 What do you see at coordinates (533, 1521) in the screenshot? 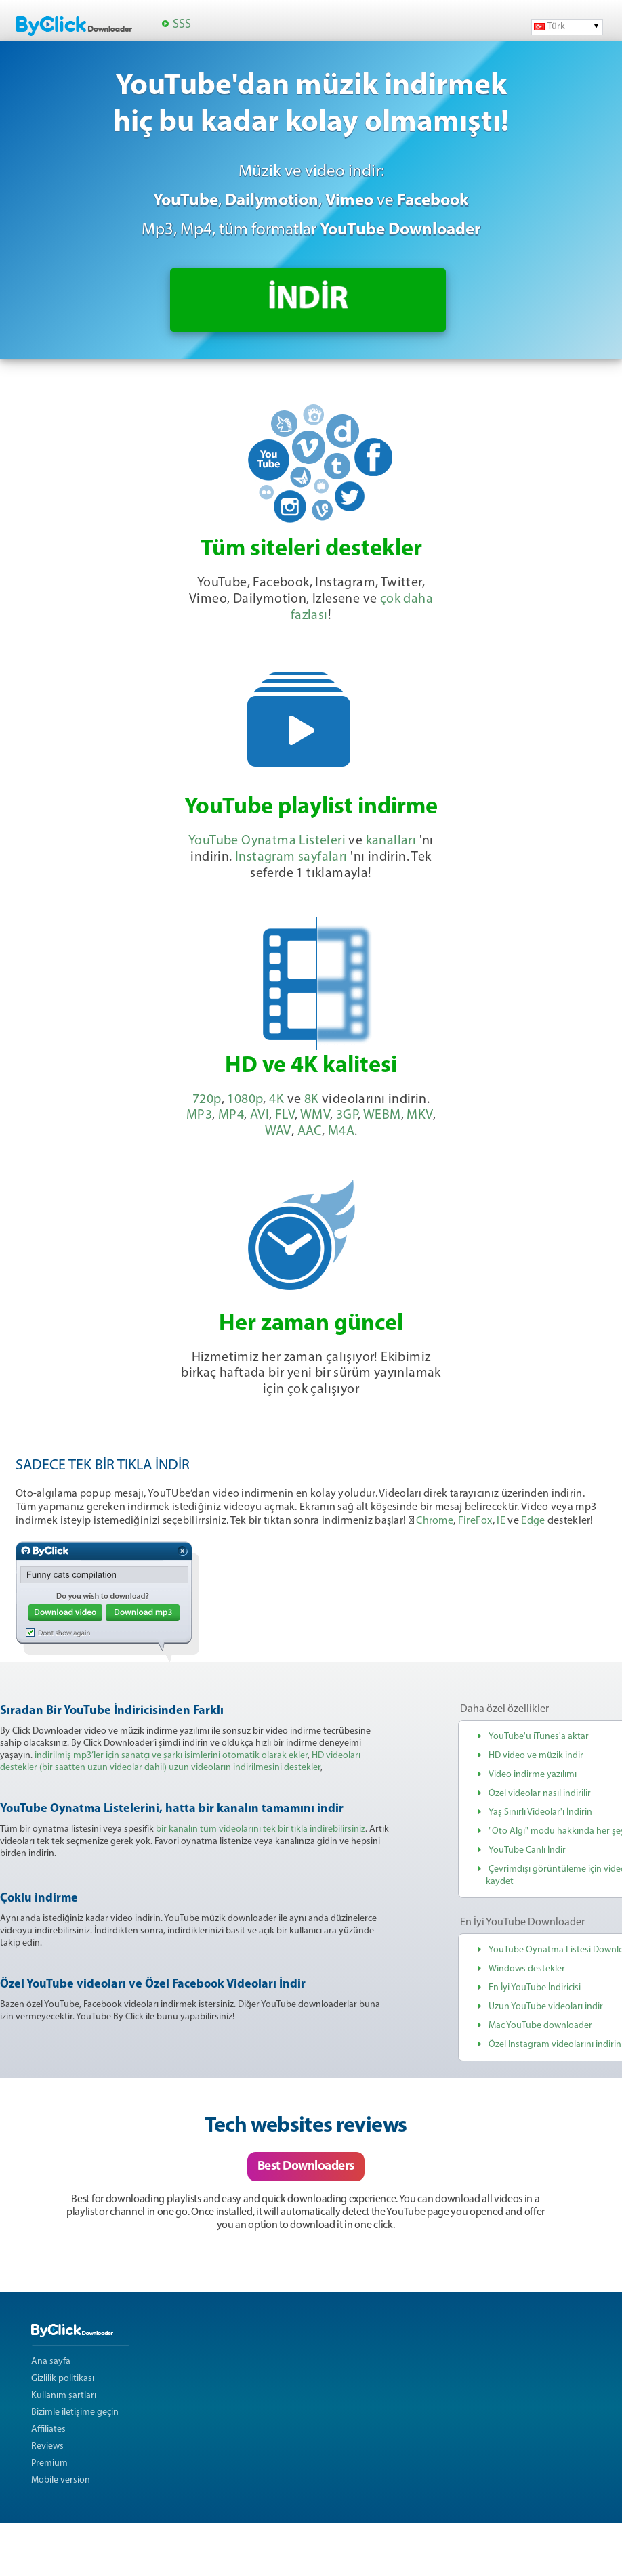
I see `Edge` at bounding box center [533, 1521].